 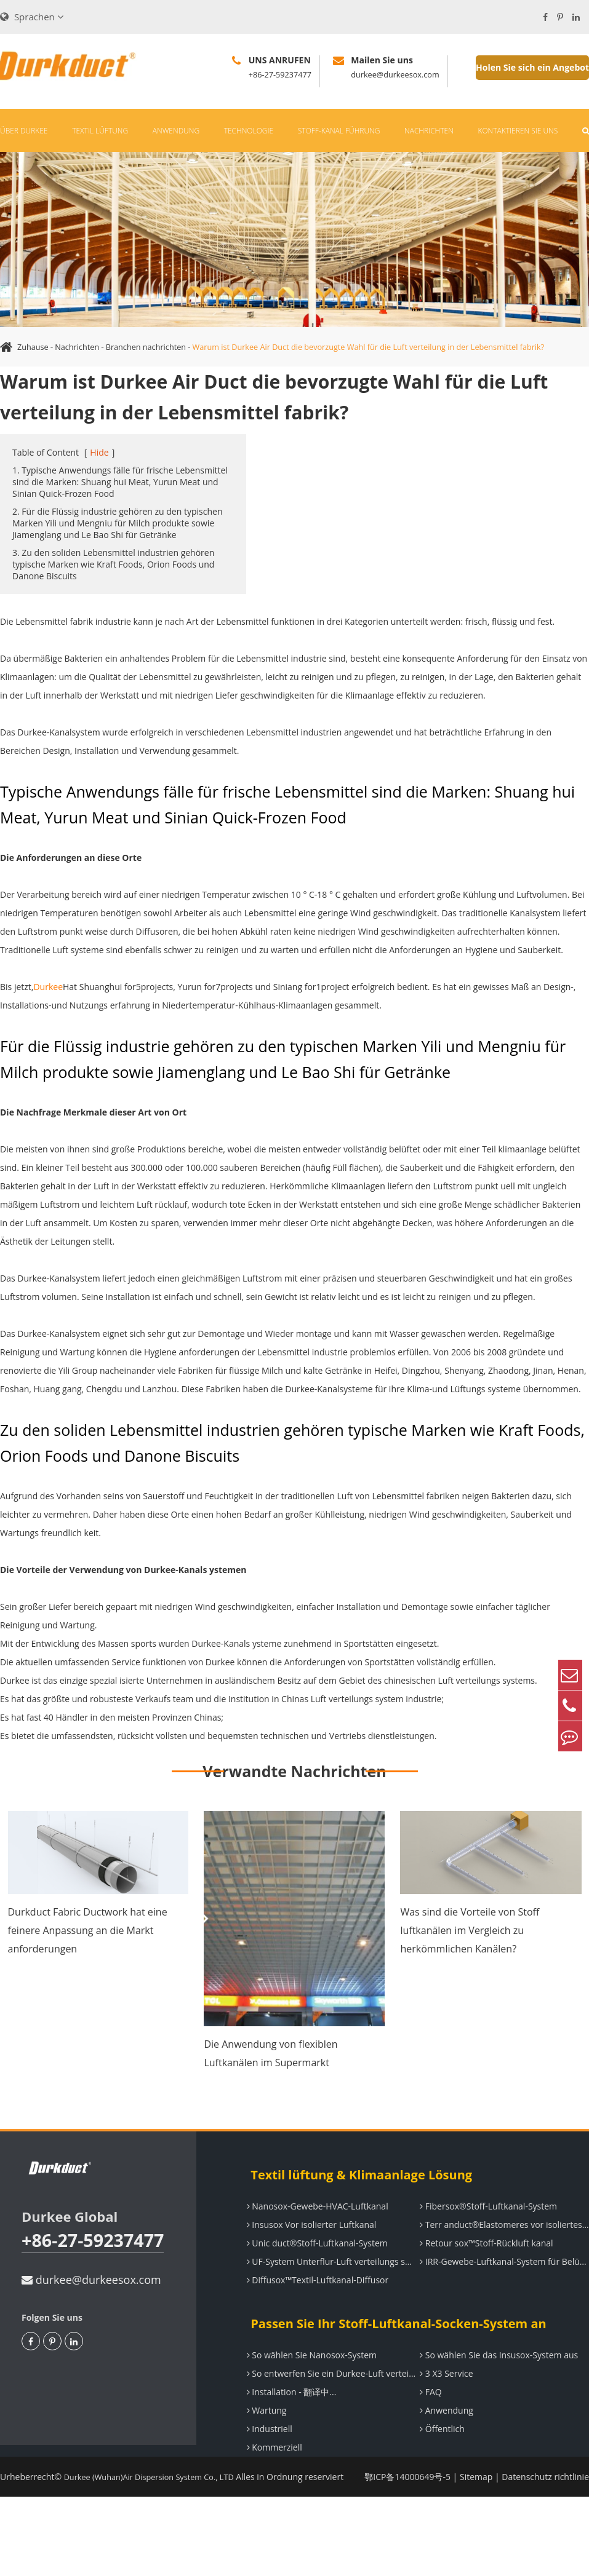 I want to click on Was sind die Vorteile von Stoff luftkanälen im Vergleich zu herkömmlichen Kanälen?, so click(x=469, y=1969).